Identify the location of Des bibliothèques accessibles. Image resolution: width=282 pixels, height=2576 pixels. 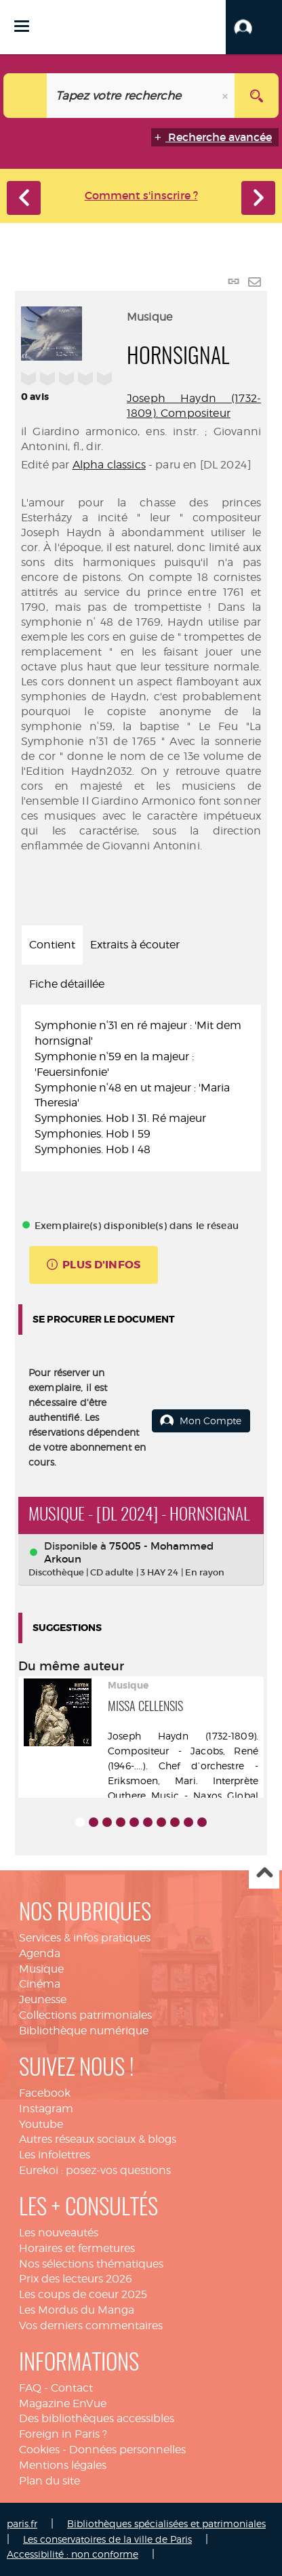
(96, 2418).